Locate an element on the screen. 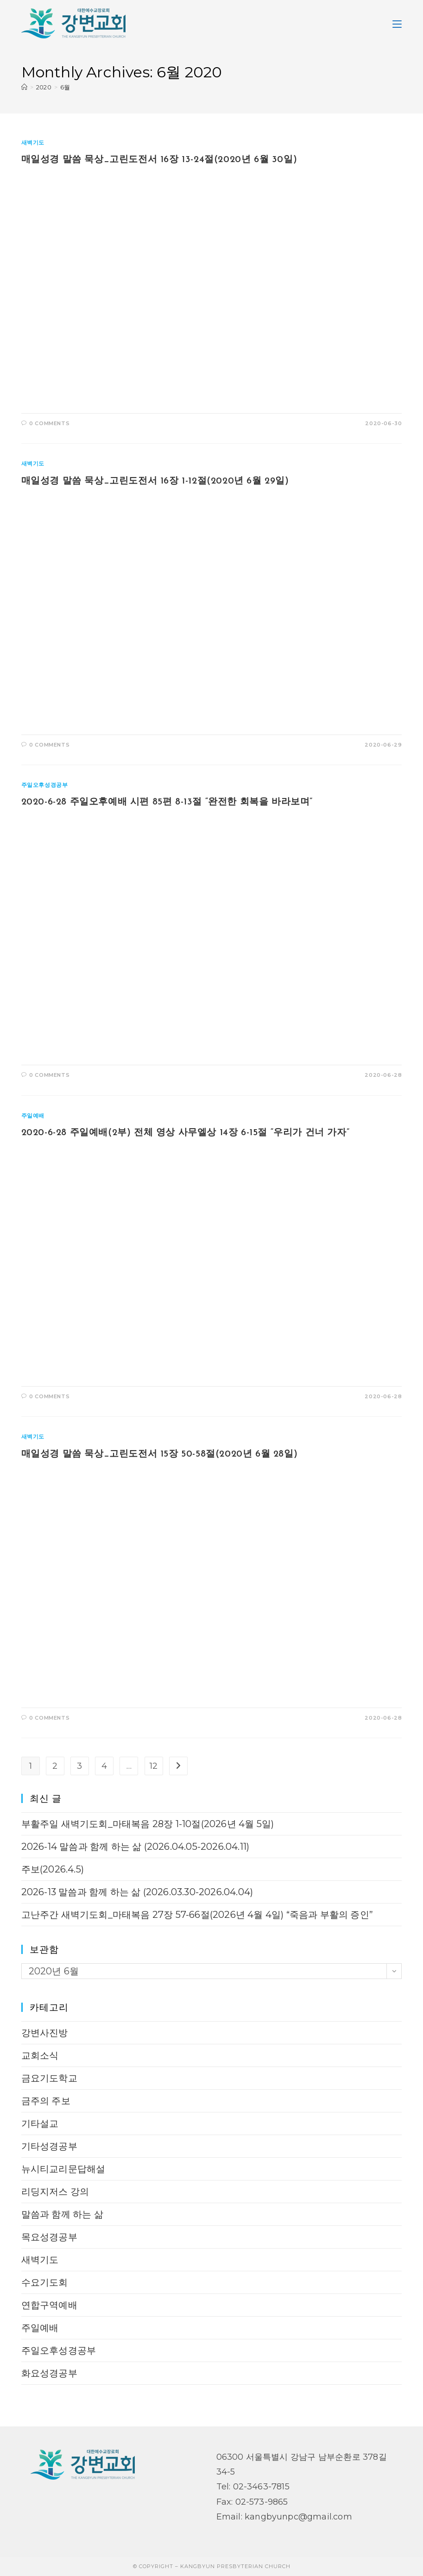 The height and width of the screenshot is (2576, 423). 매일성경 말씀 묵상_고린도전서 16장 1-12절(2020년 6월 29일) is located at coordinates (155, 481).